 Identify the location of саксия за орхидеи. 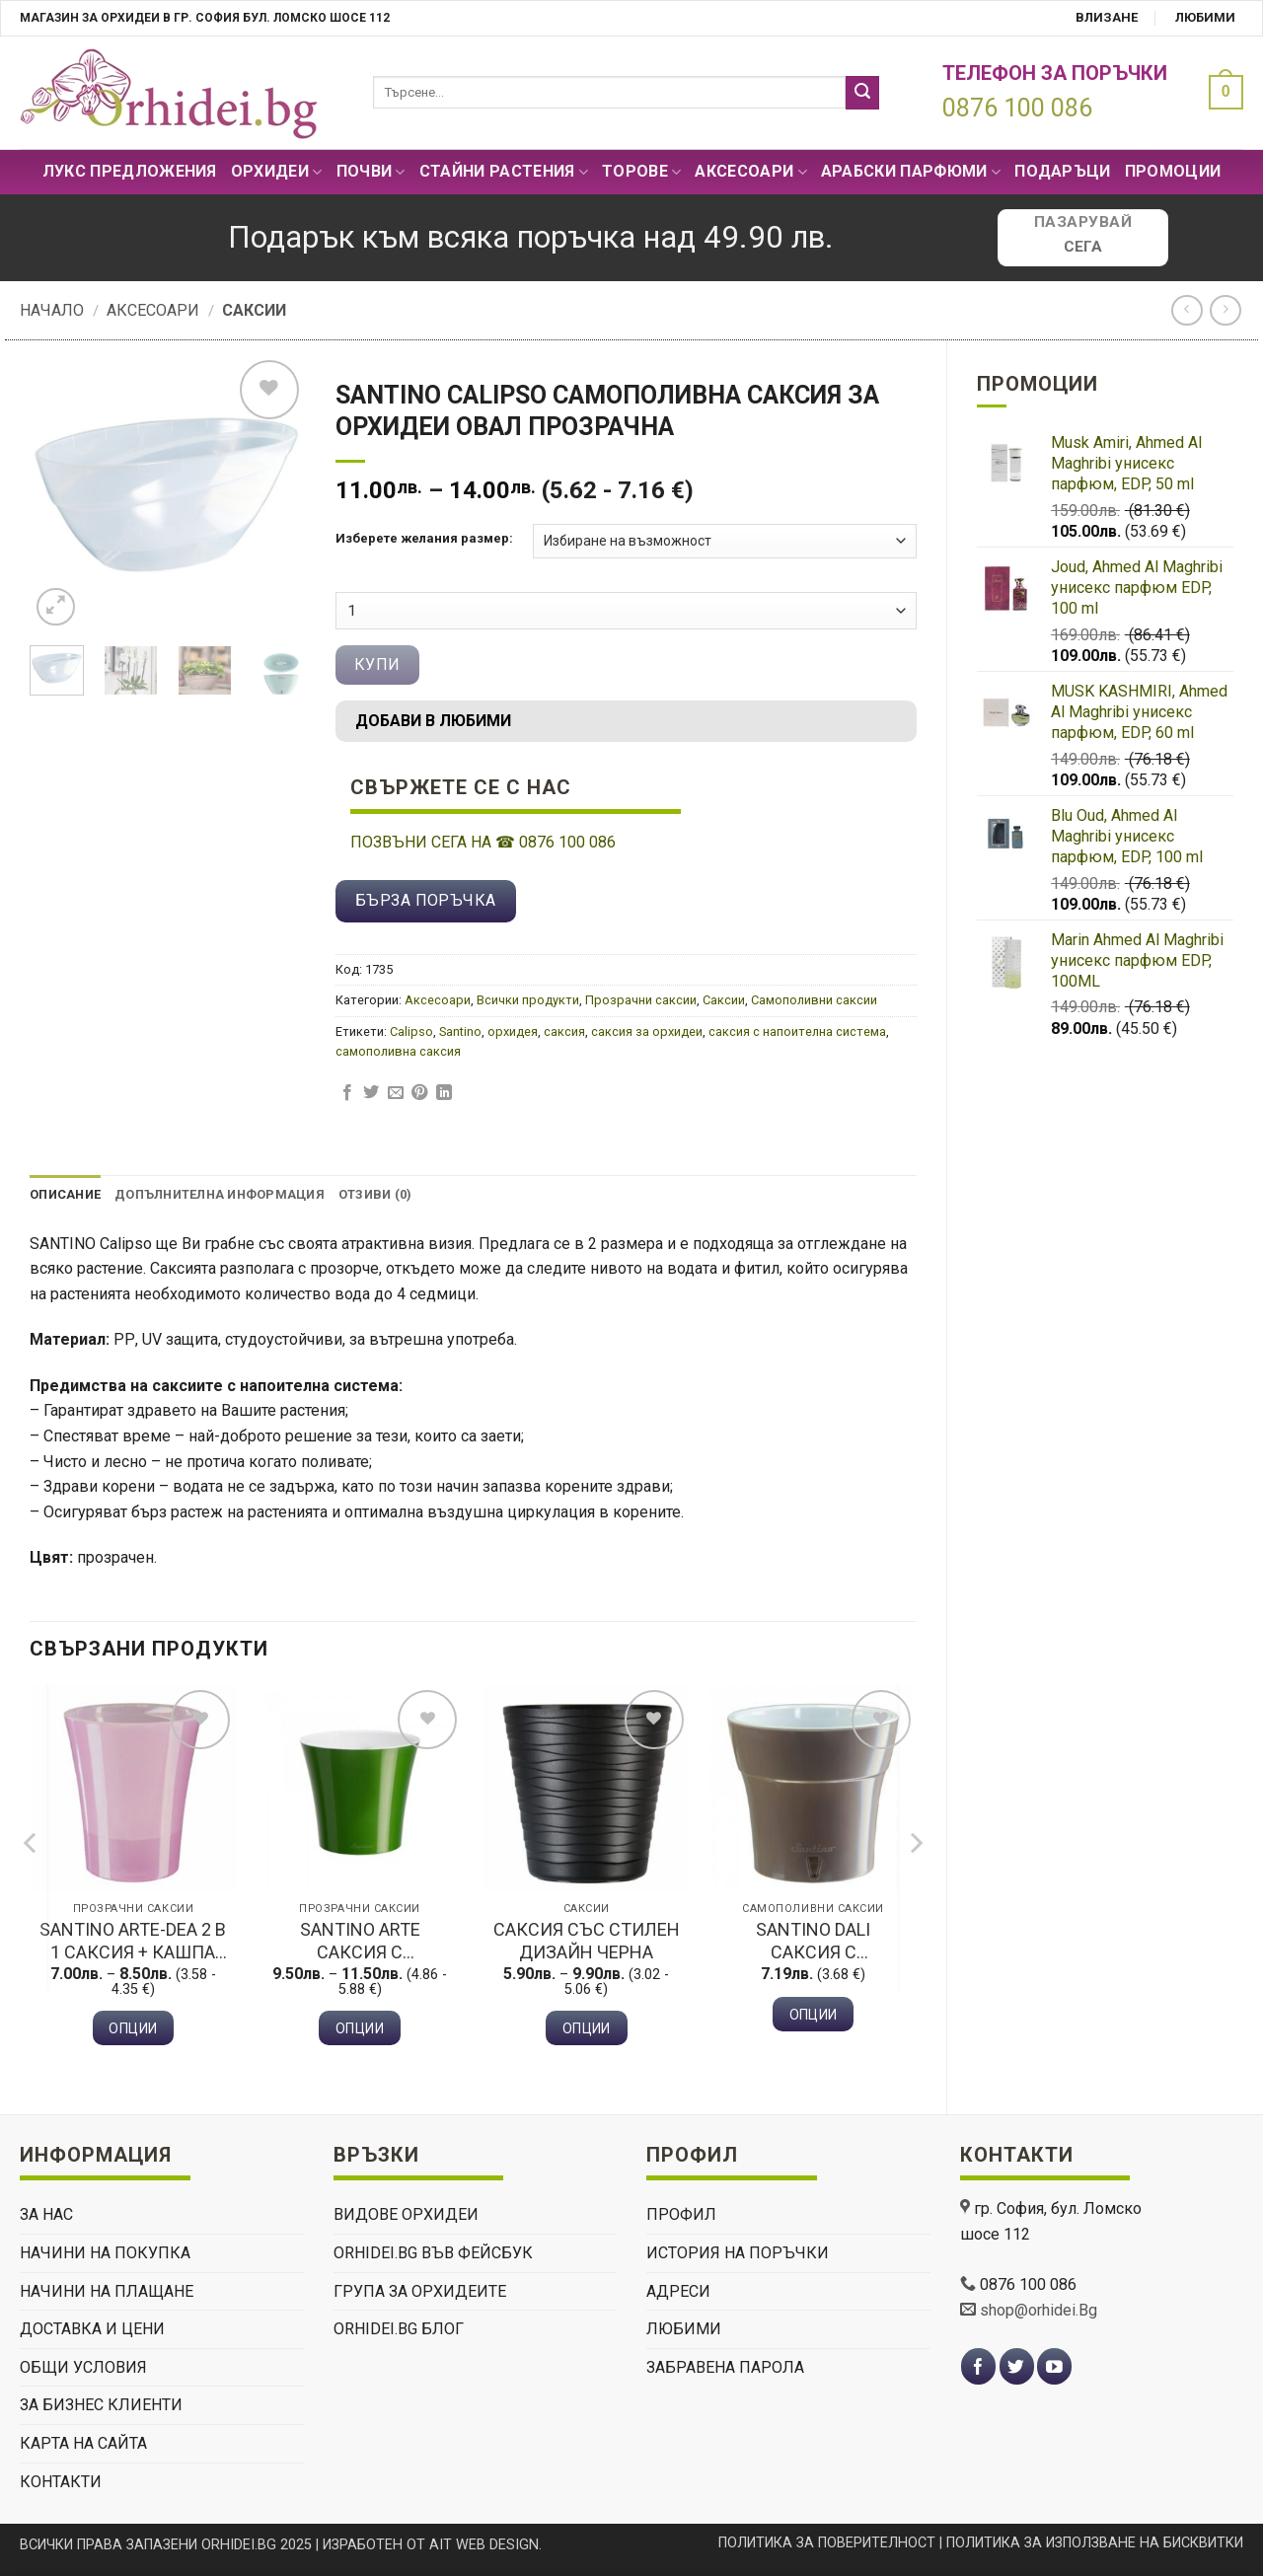
(647, 1031).